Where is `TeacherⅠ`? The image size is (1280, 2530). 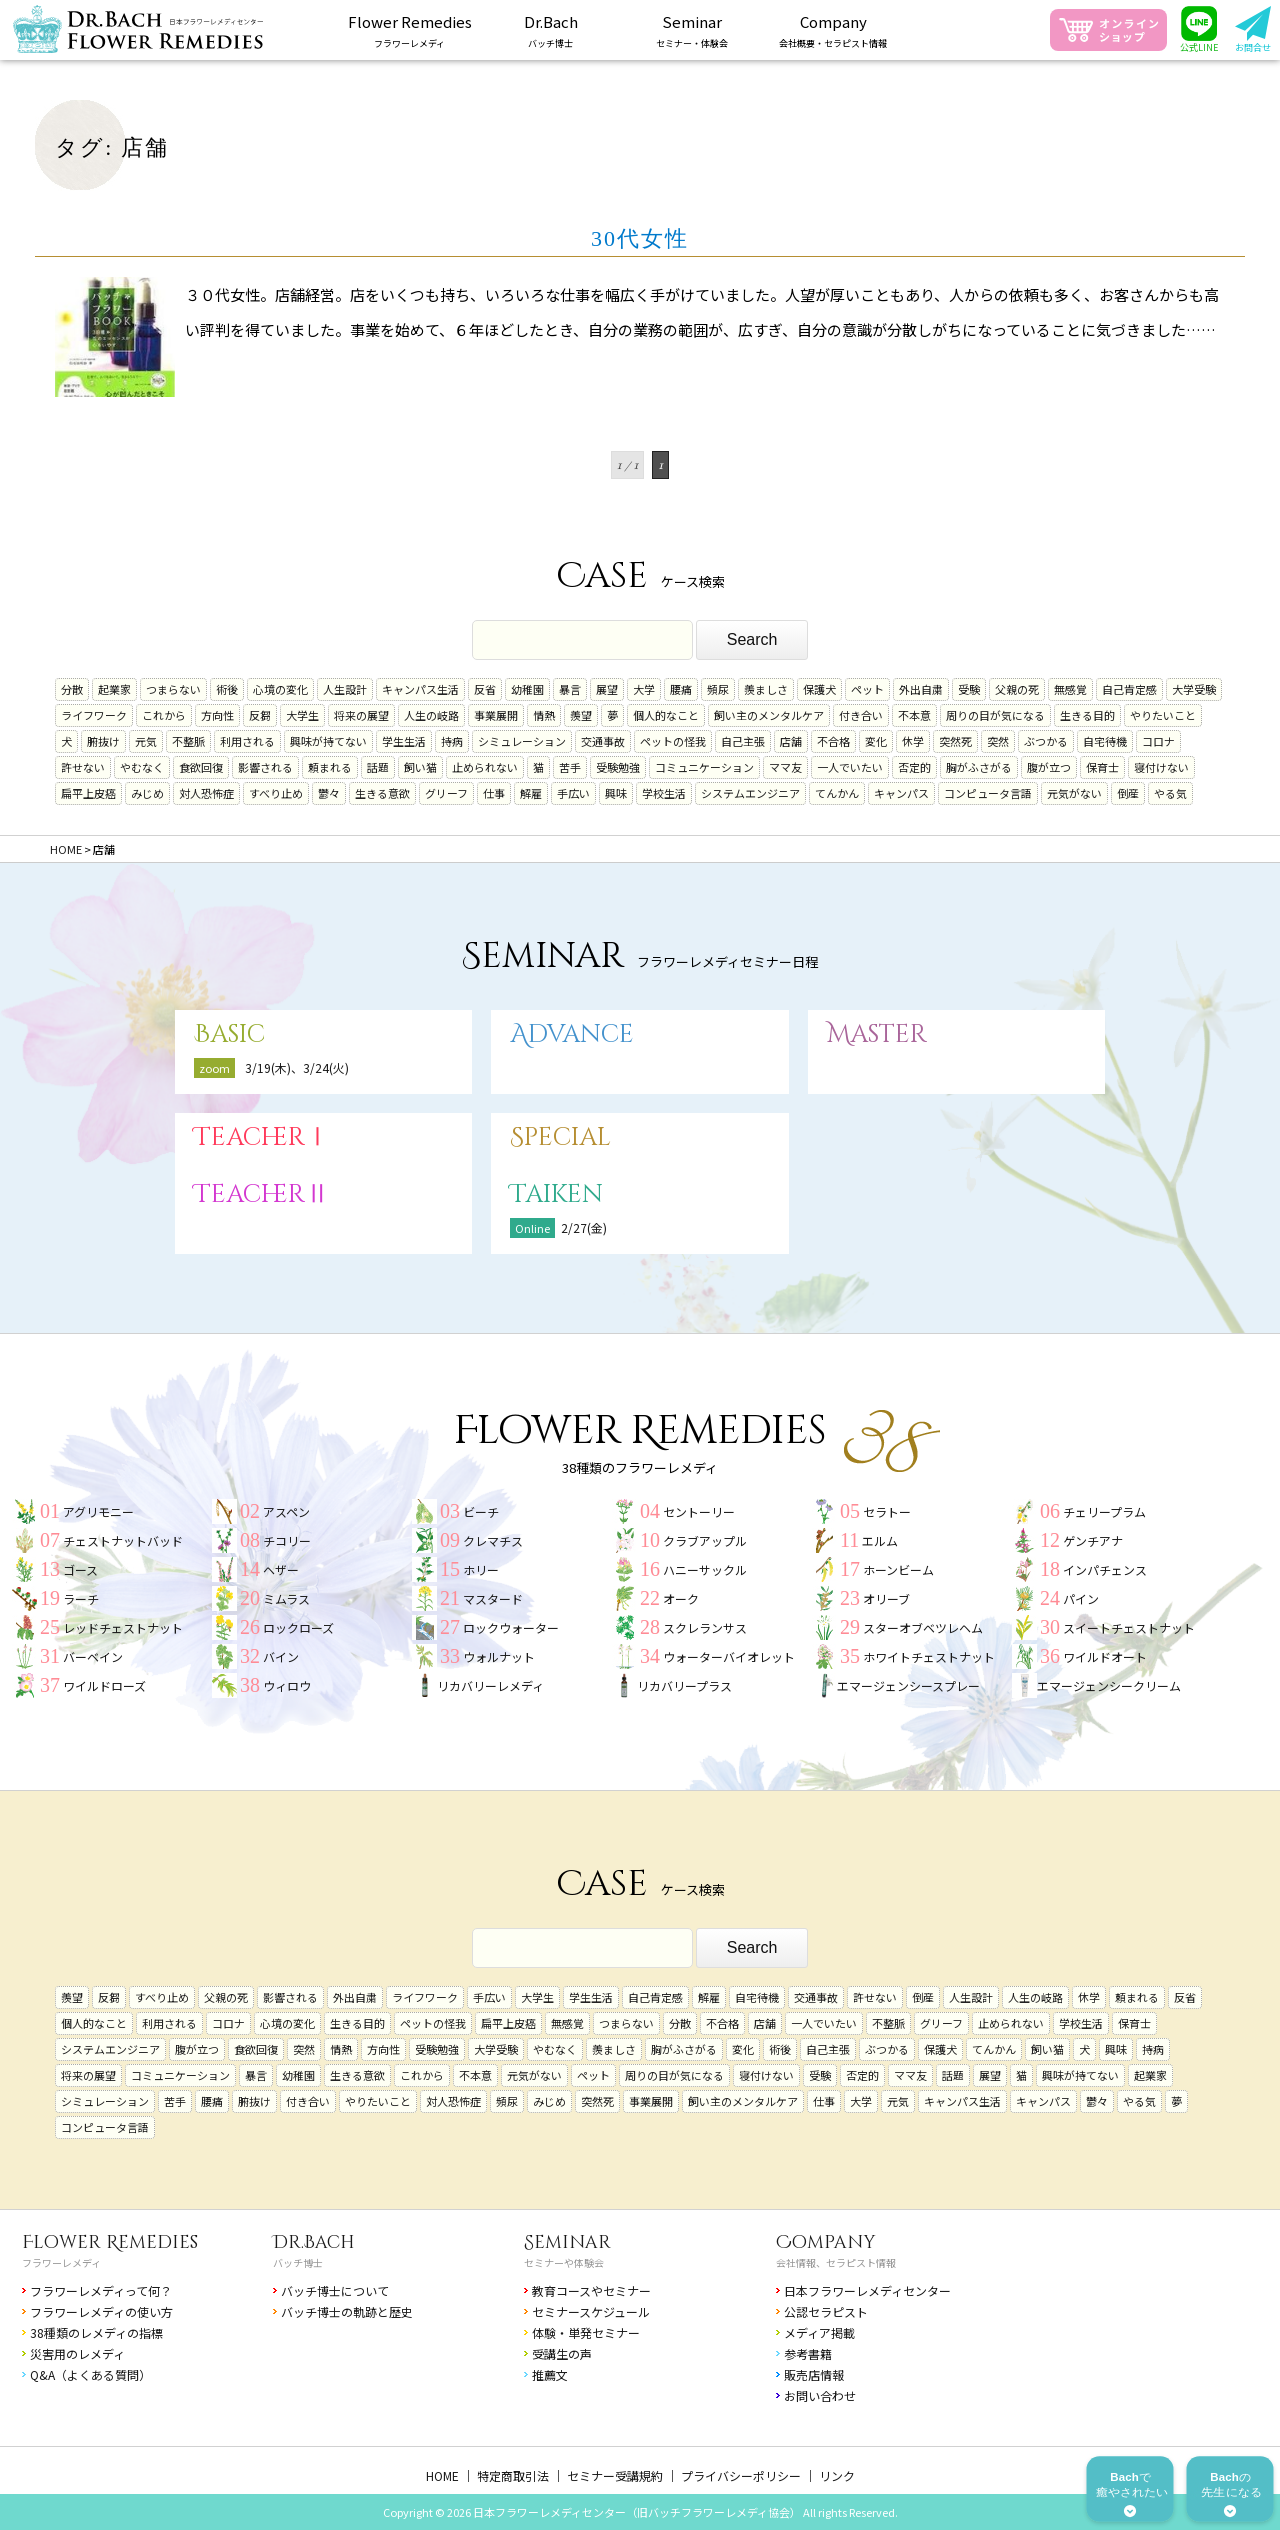 TeacherⅠ is located at coordinates (262, 1137).